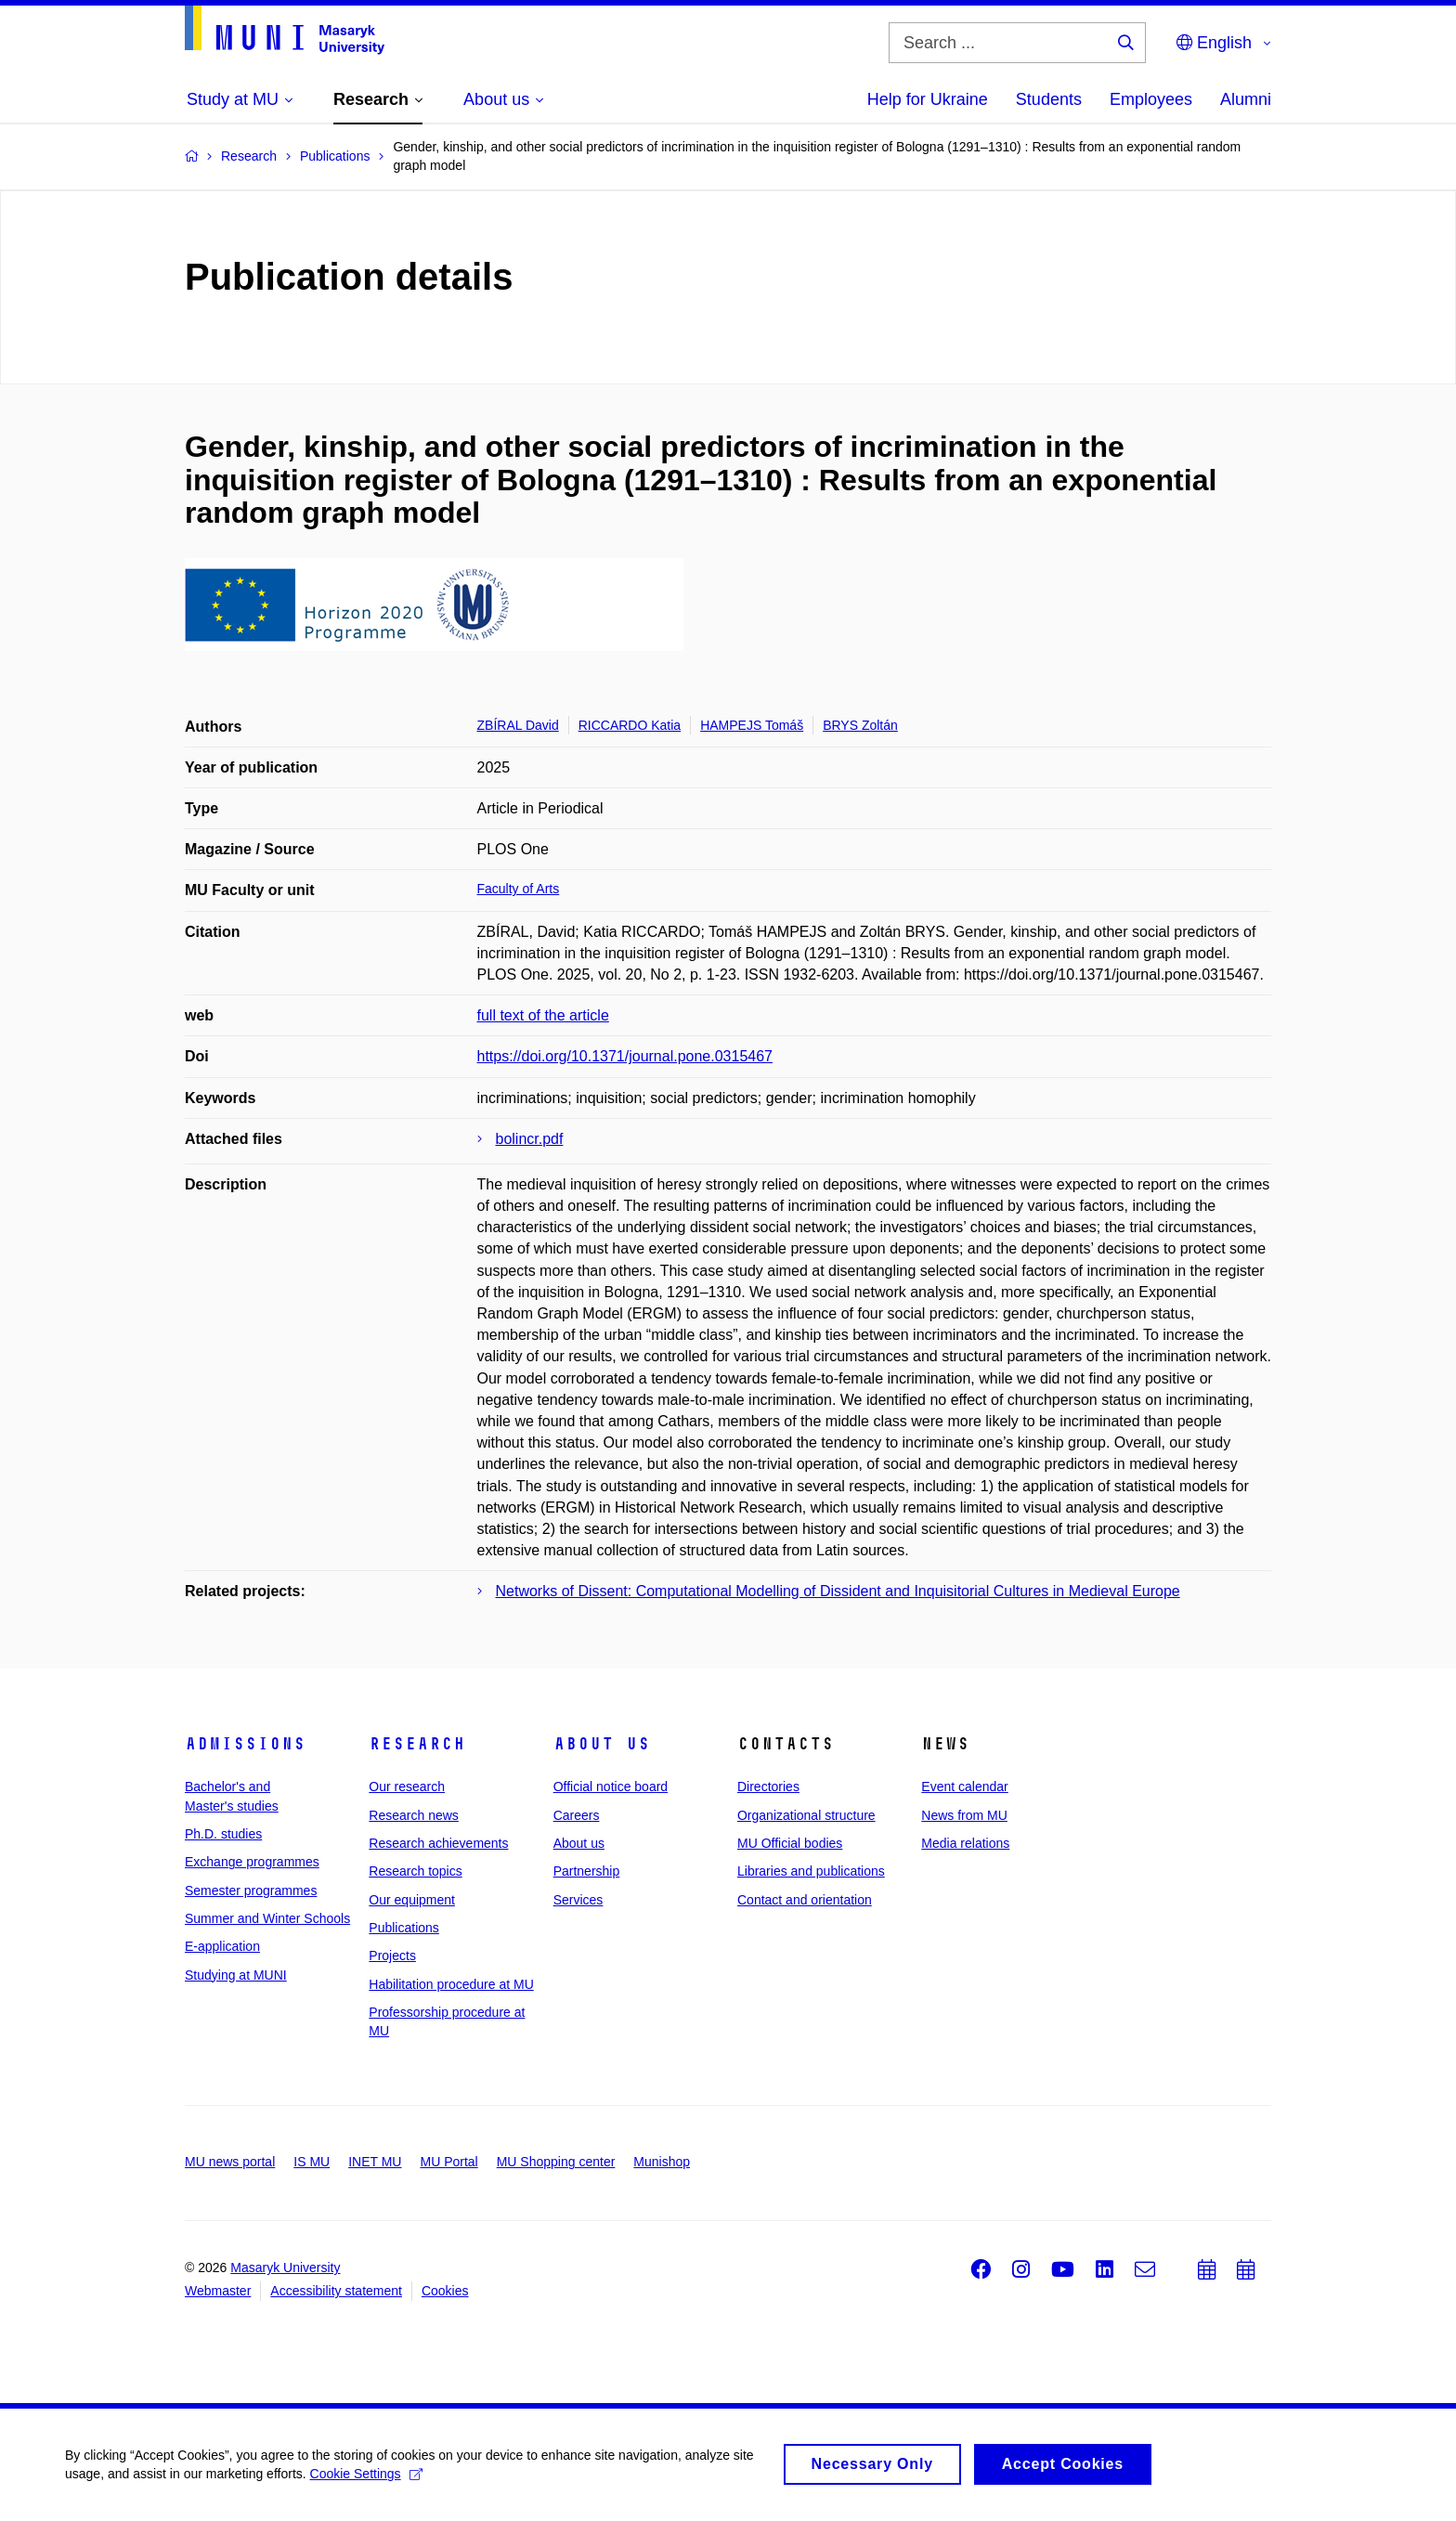 The height and width of the screenshot is (2521, 1456). Describe the element at coordinates (412, 1899) in the screenshot. I see `Our equipment` at that location.